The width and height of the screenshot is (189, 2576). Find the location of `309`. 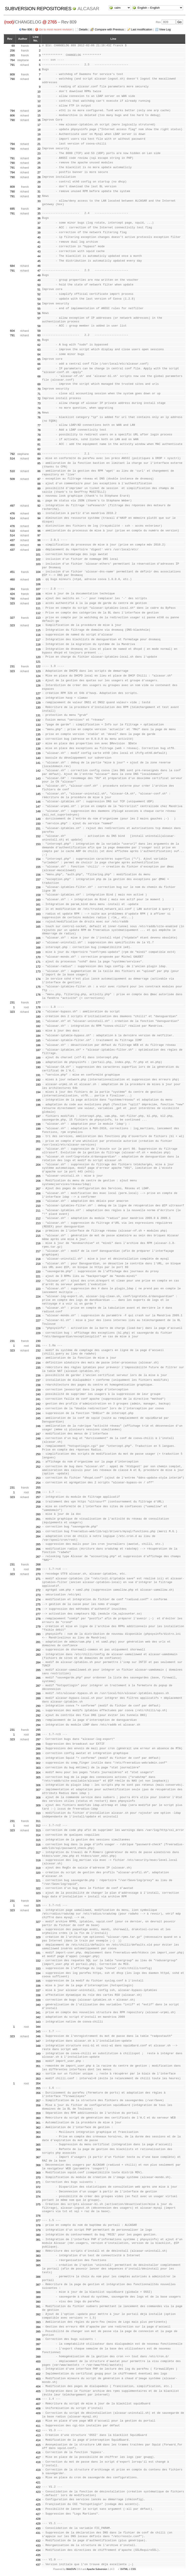

309 is located at coordinates (38, 1805).